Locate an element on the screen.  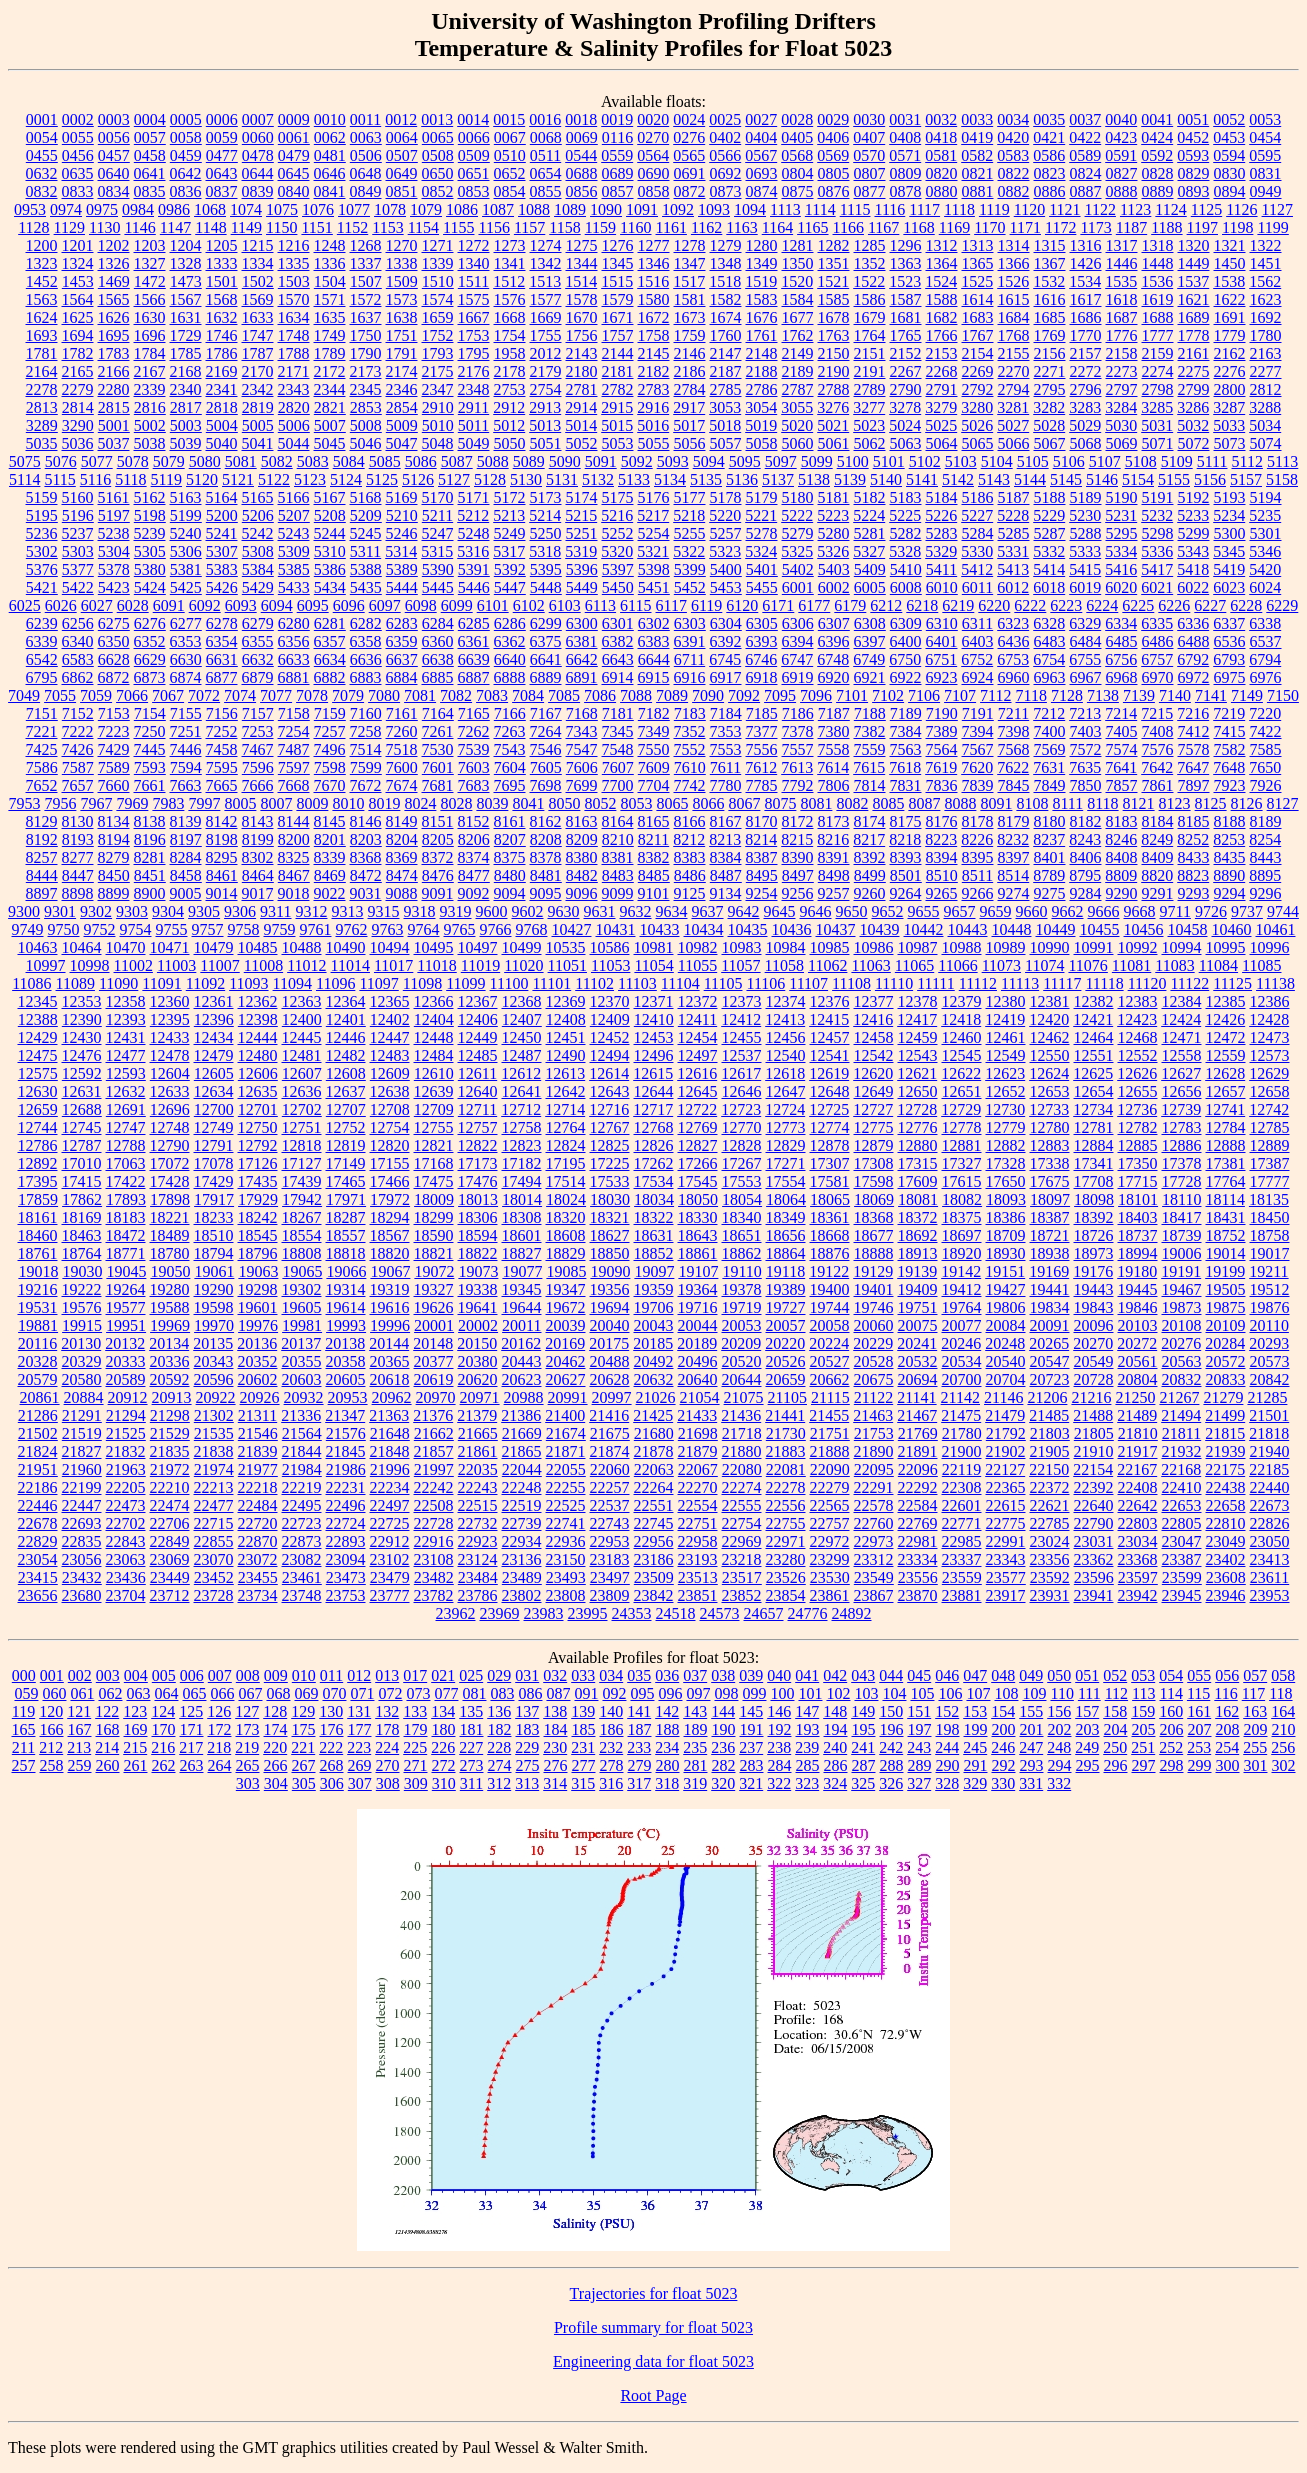
21844 is located at coordinates (302, 1451).